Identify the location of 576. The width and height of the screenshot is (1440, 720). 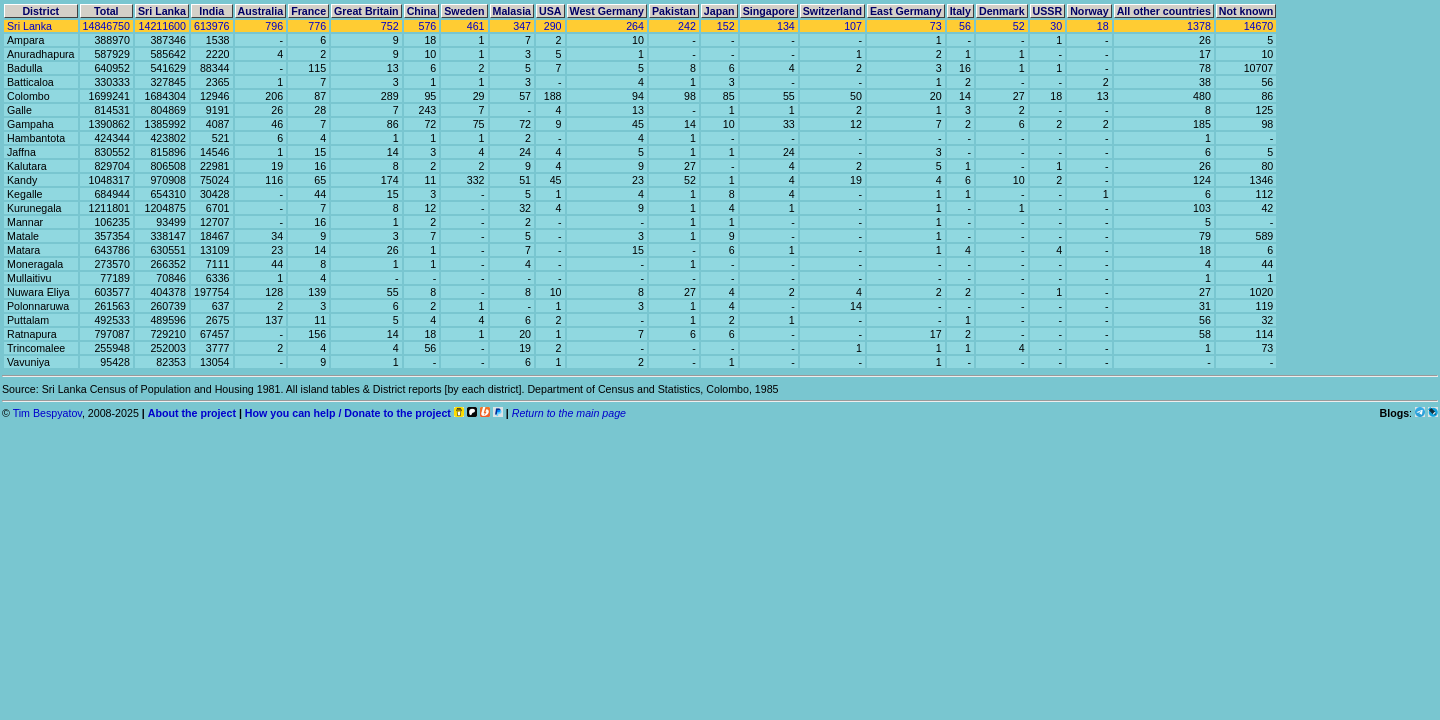
(427, 26).